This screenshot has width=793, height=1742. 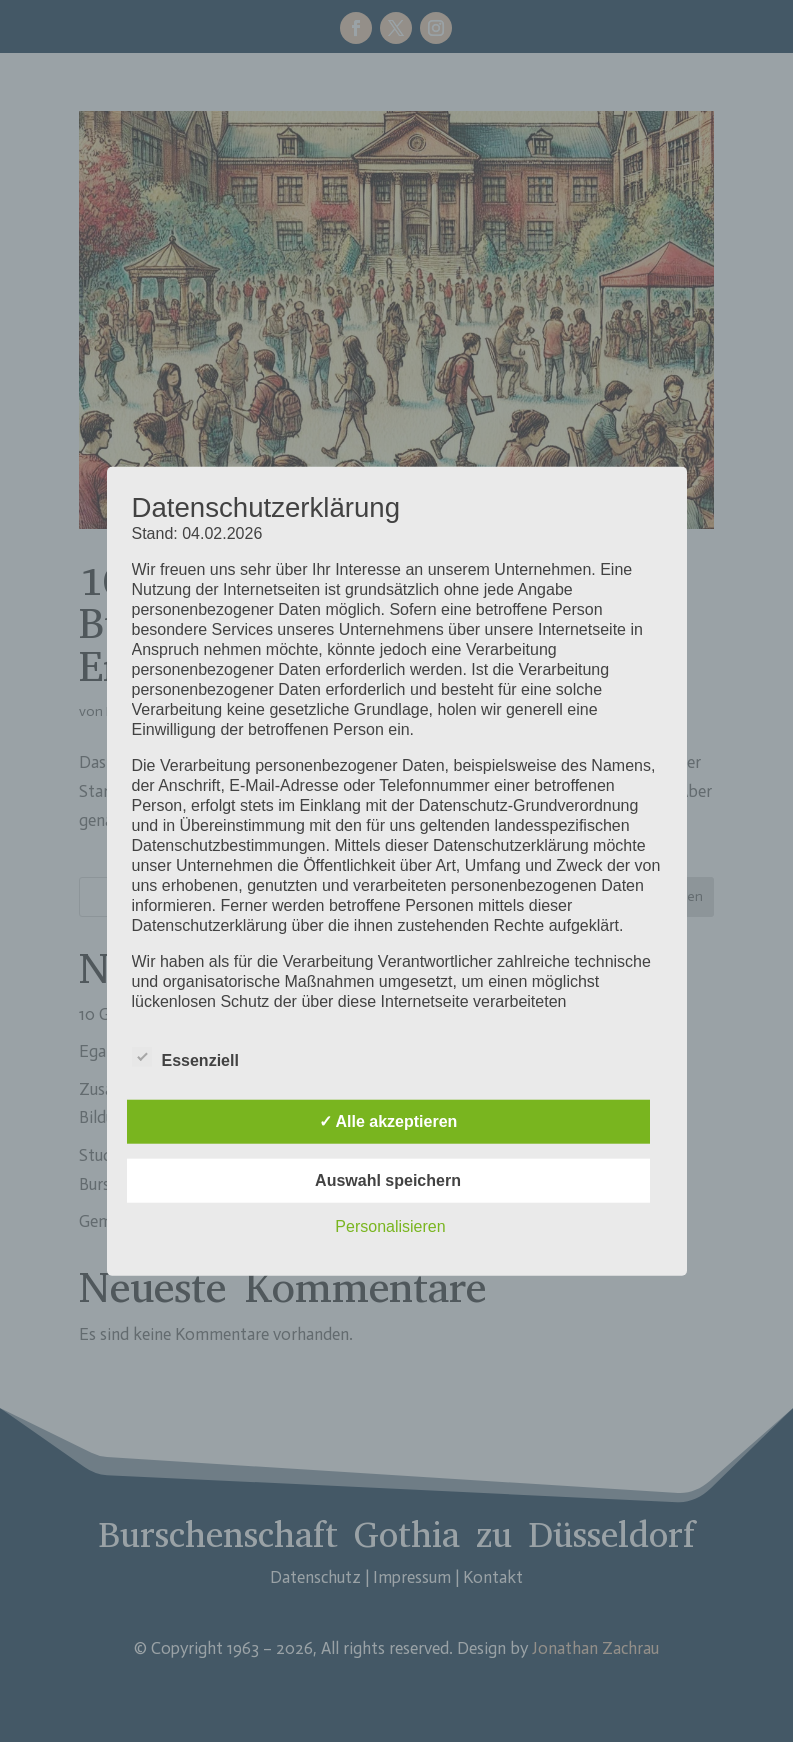 What do you see at coordinates (388, 1120) in the screenshot?
I see `✓ Alle akzeptieren` at bounding box center [388, 1120].